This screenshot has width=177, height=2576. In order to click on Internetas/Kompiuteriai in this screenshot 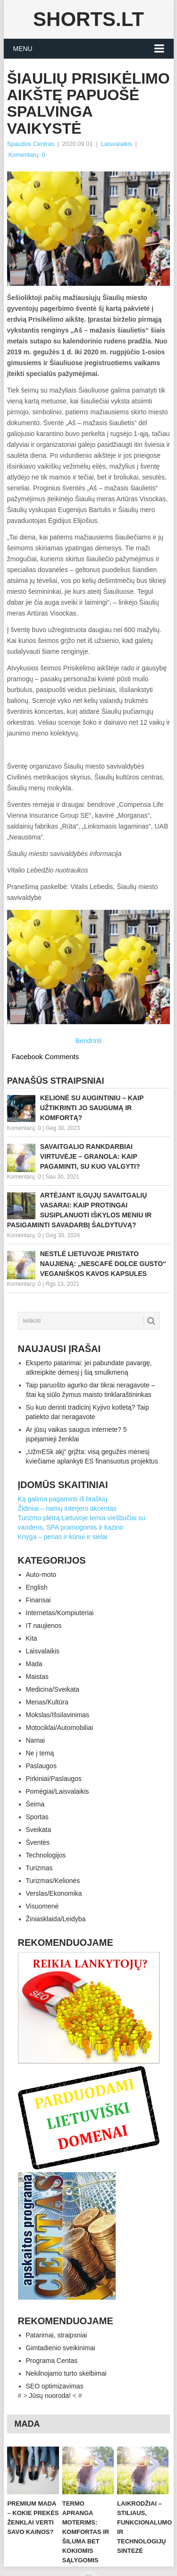, I will do `click(60, 1613)`.